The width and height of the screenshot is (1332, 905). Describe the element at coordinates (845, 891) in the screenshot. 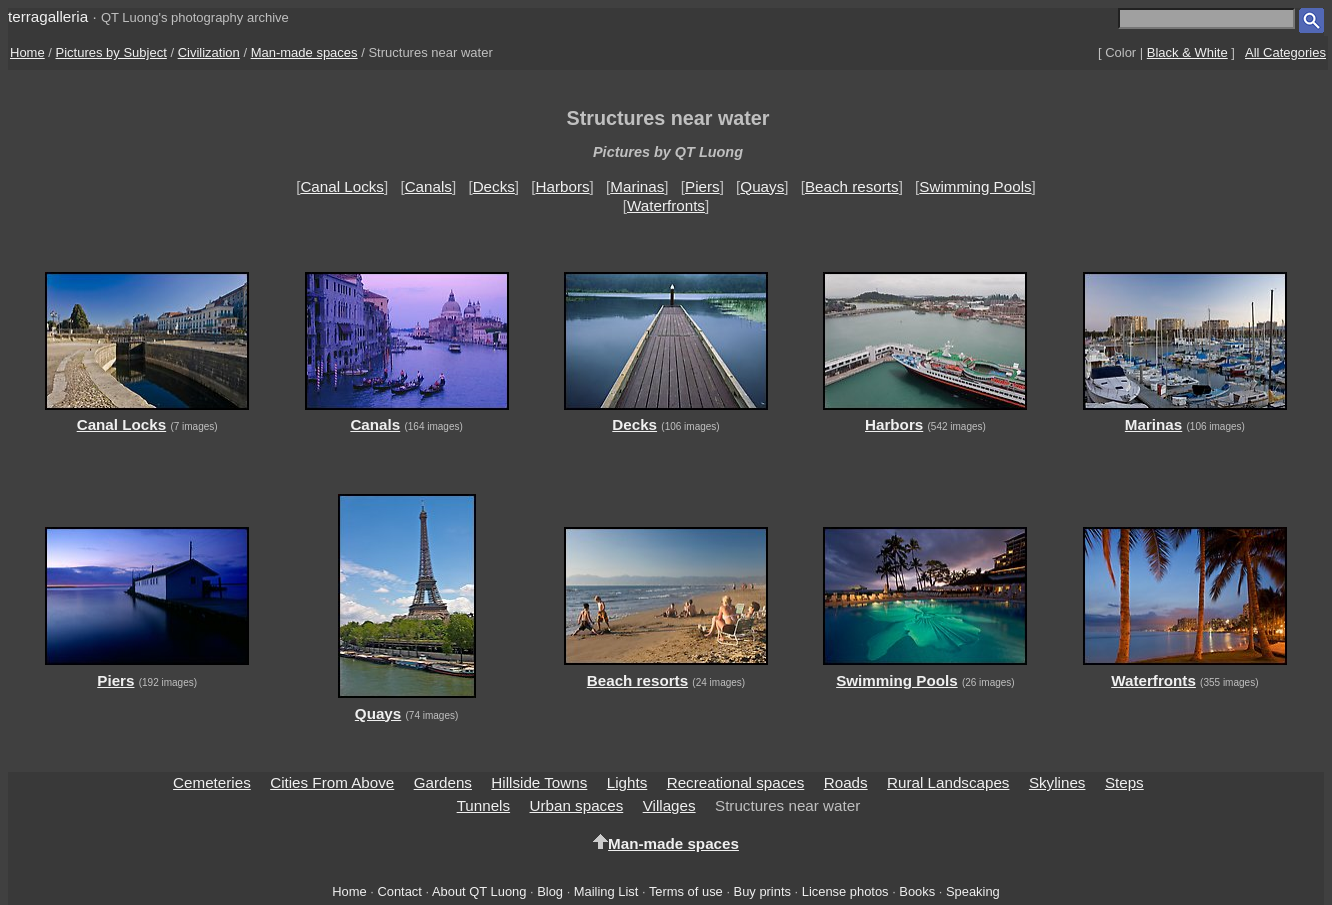

I see `License photos` at that location.